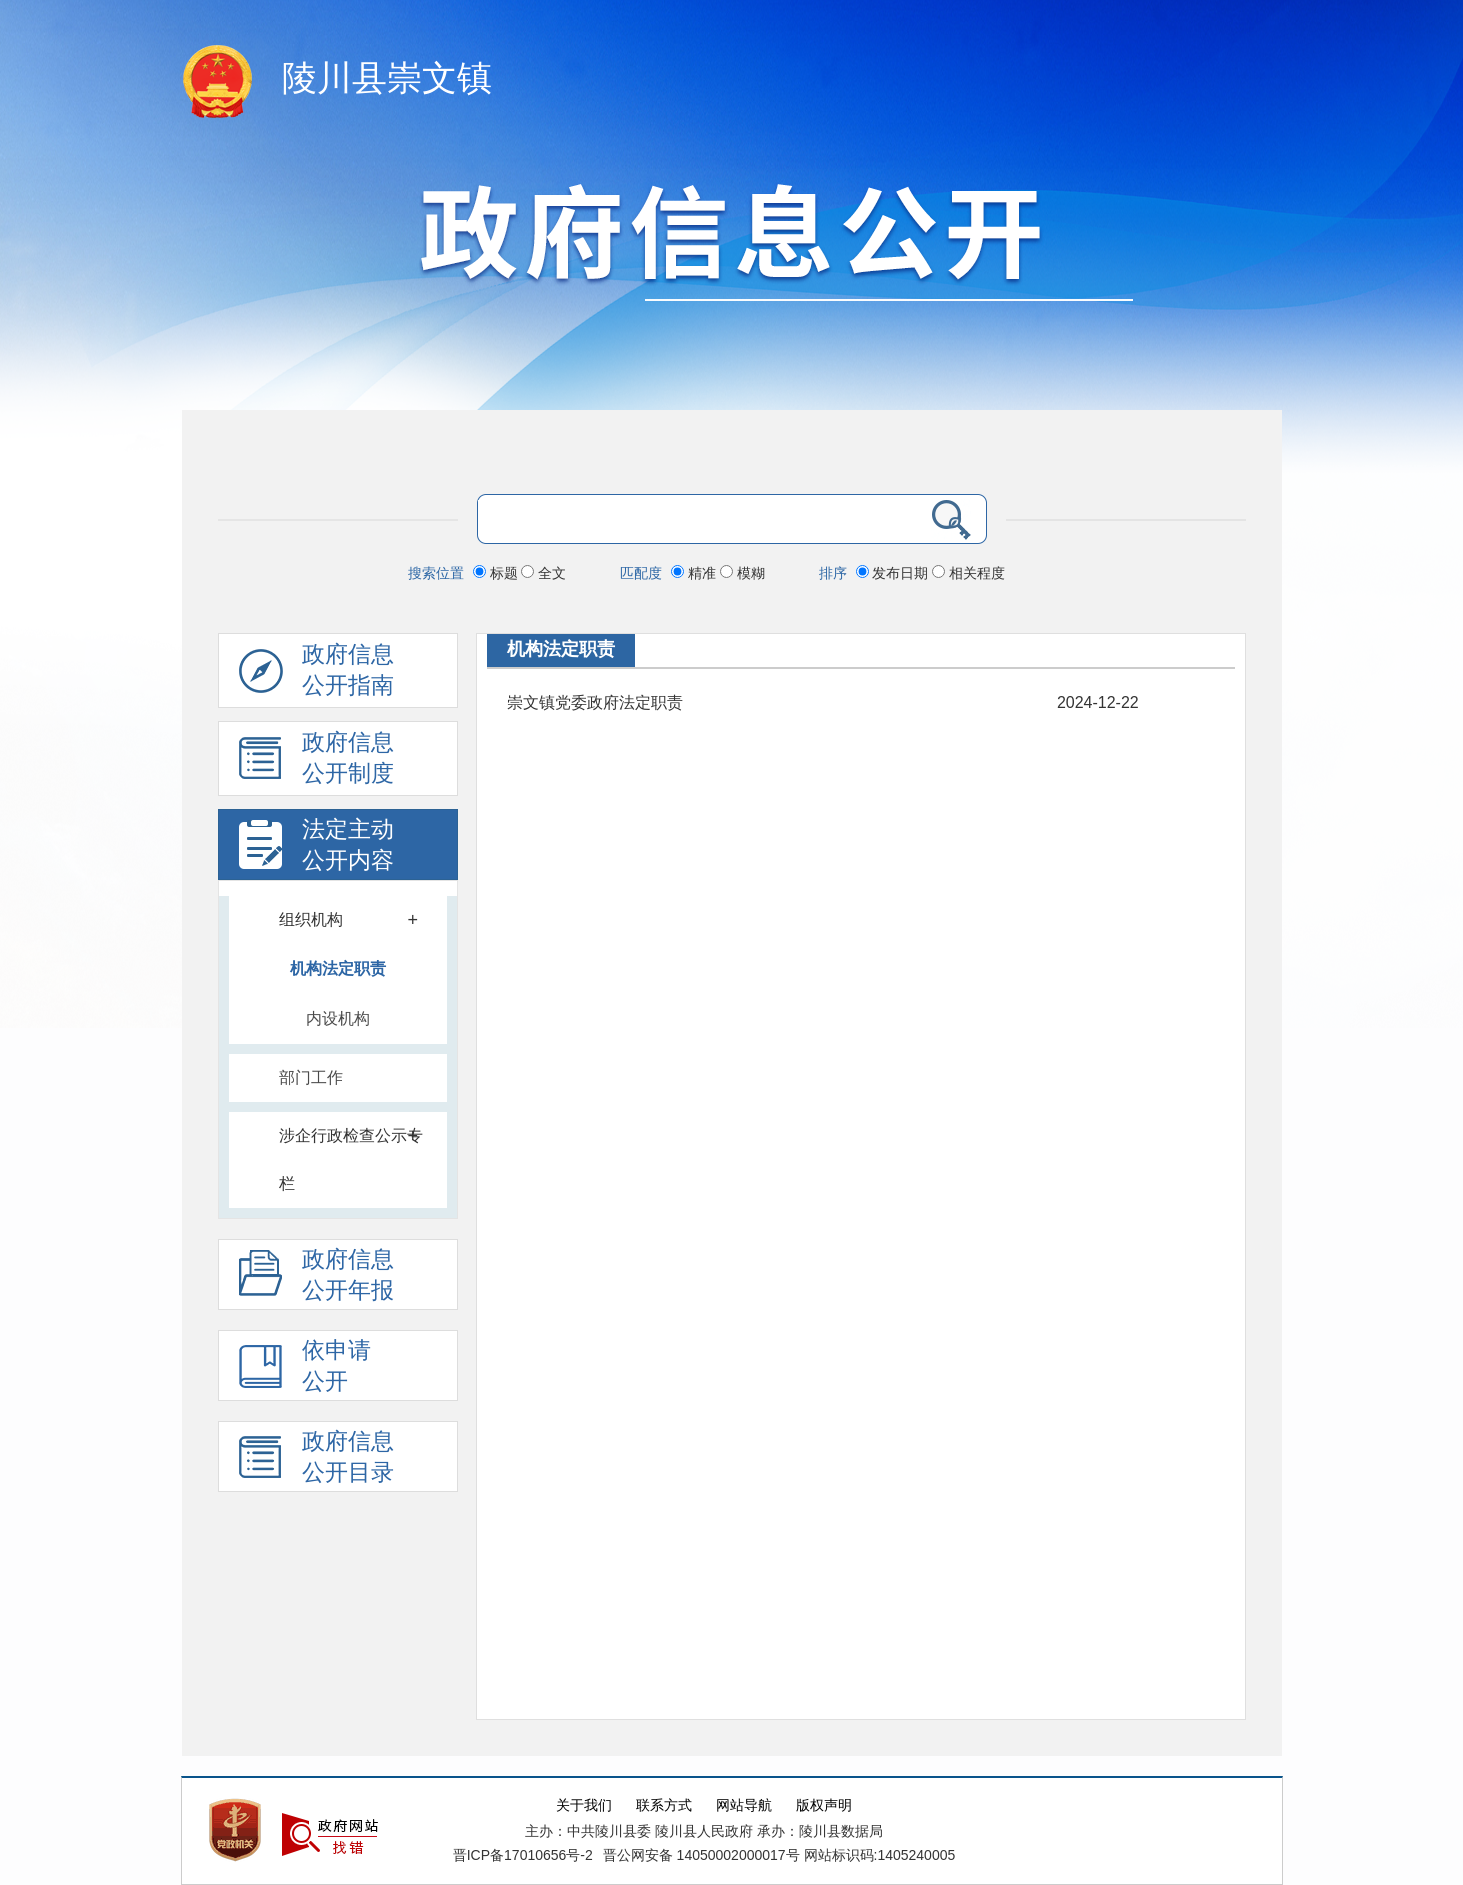 The image size is (1463, 1885). I want to click on 政府信息 公开制度, so click(316, 763).